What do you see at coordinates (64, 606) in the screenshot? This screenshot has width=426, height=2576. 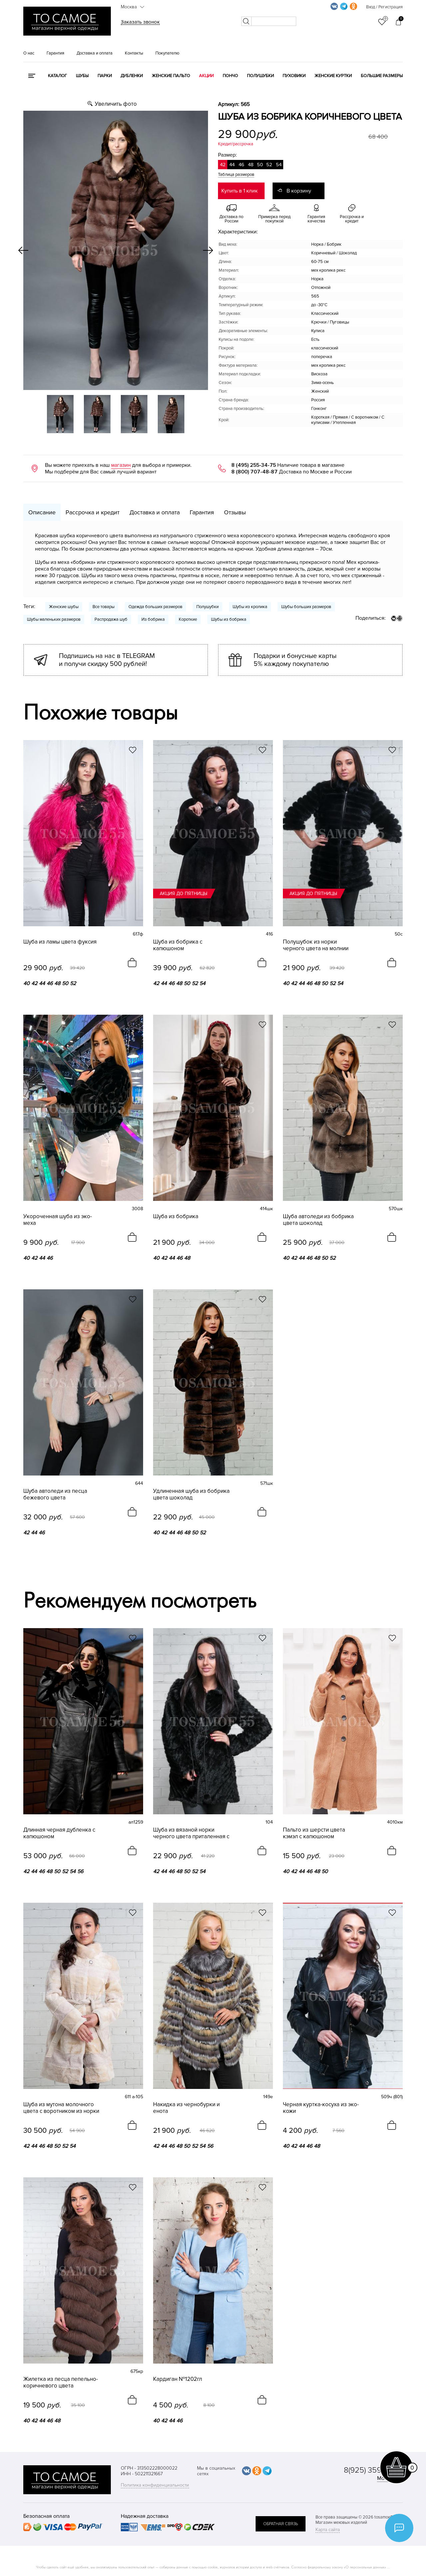 I see `Женские шубы` at bounding box center [64, 606].